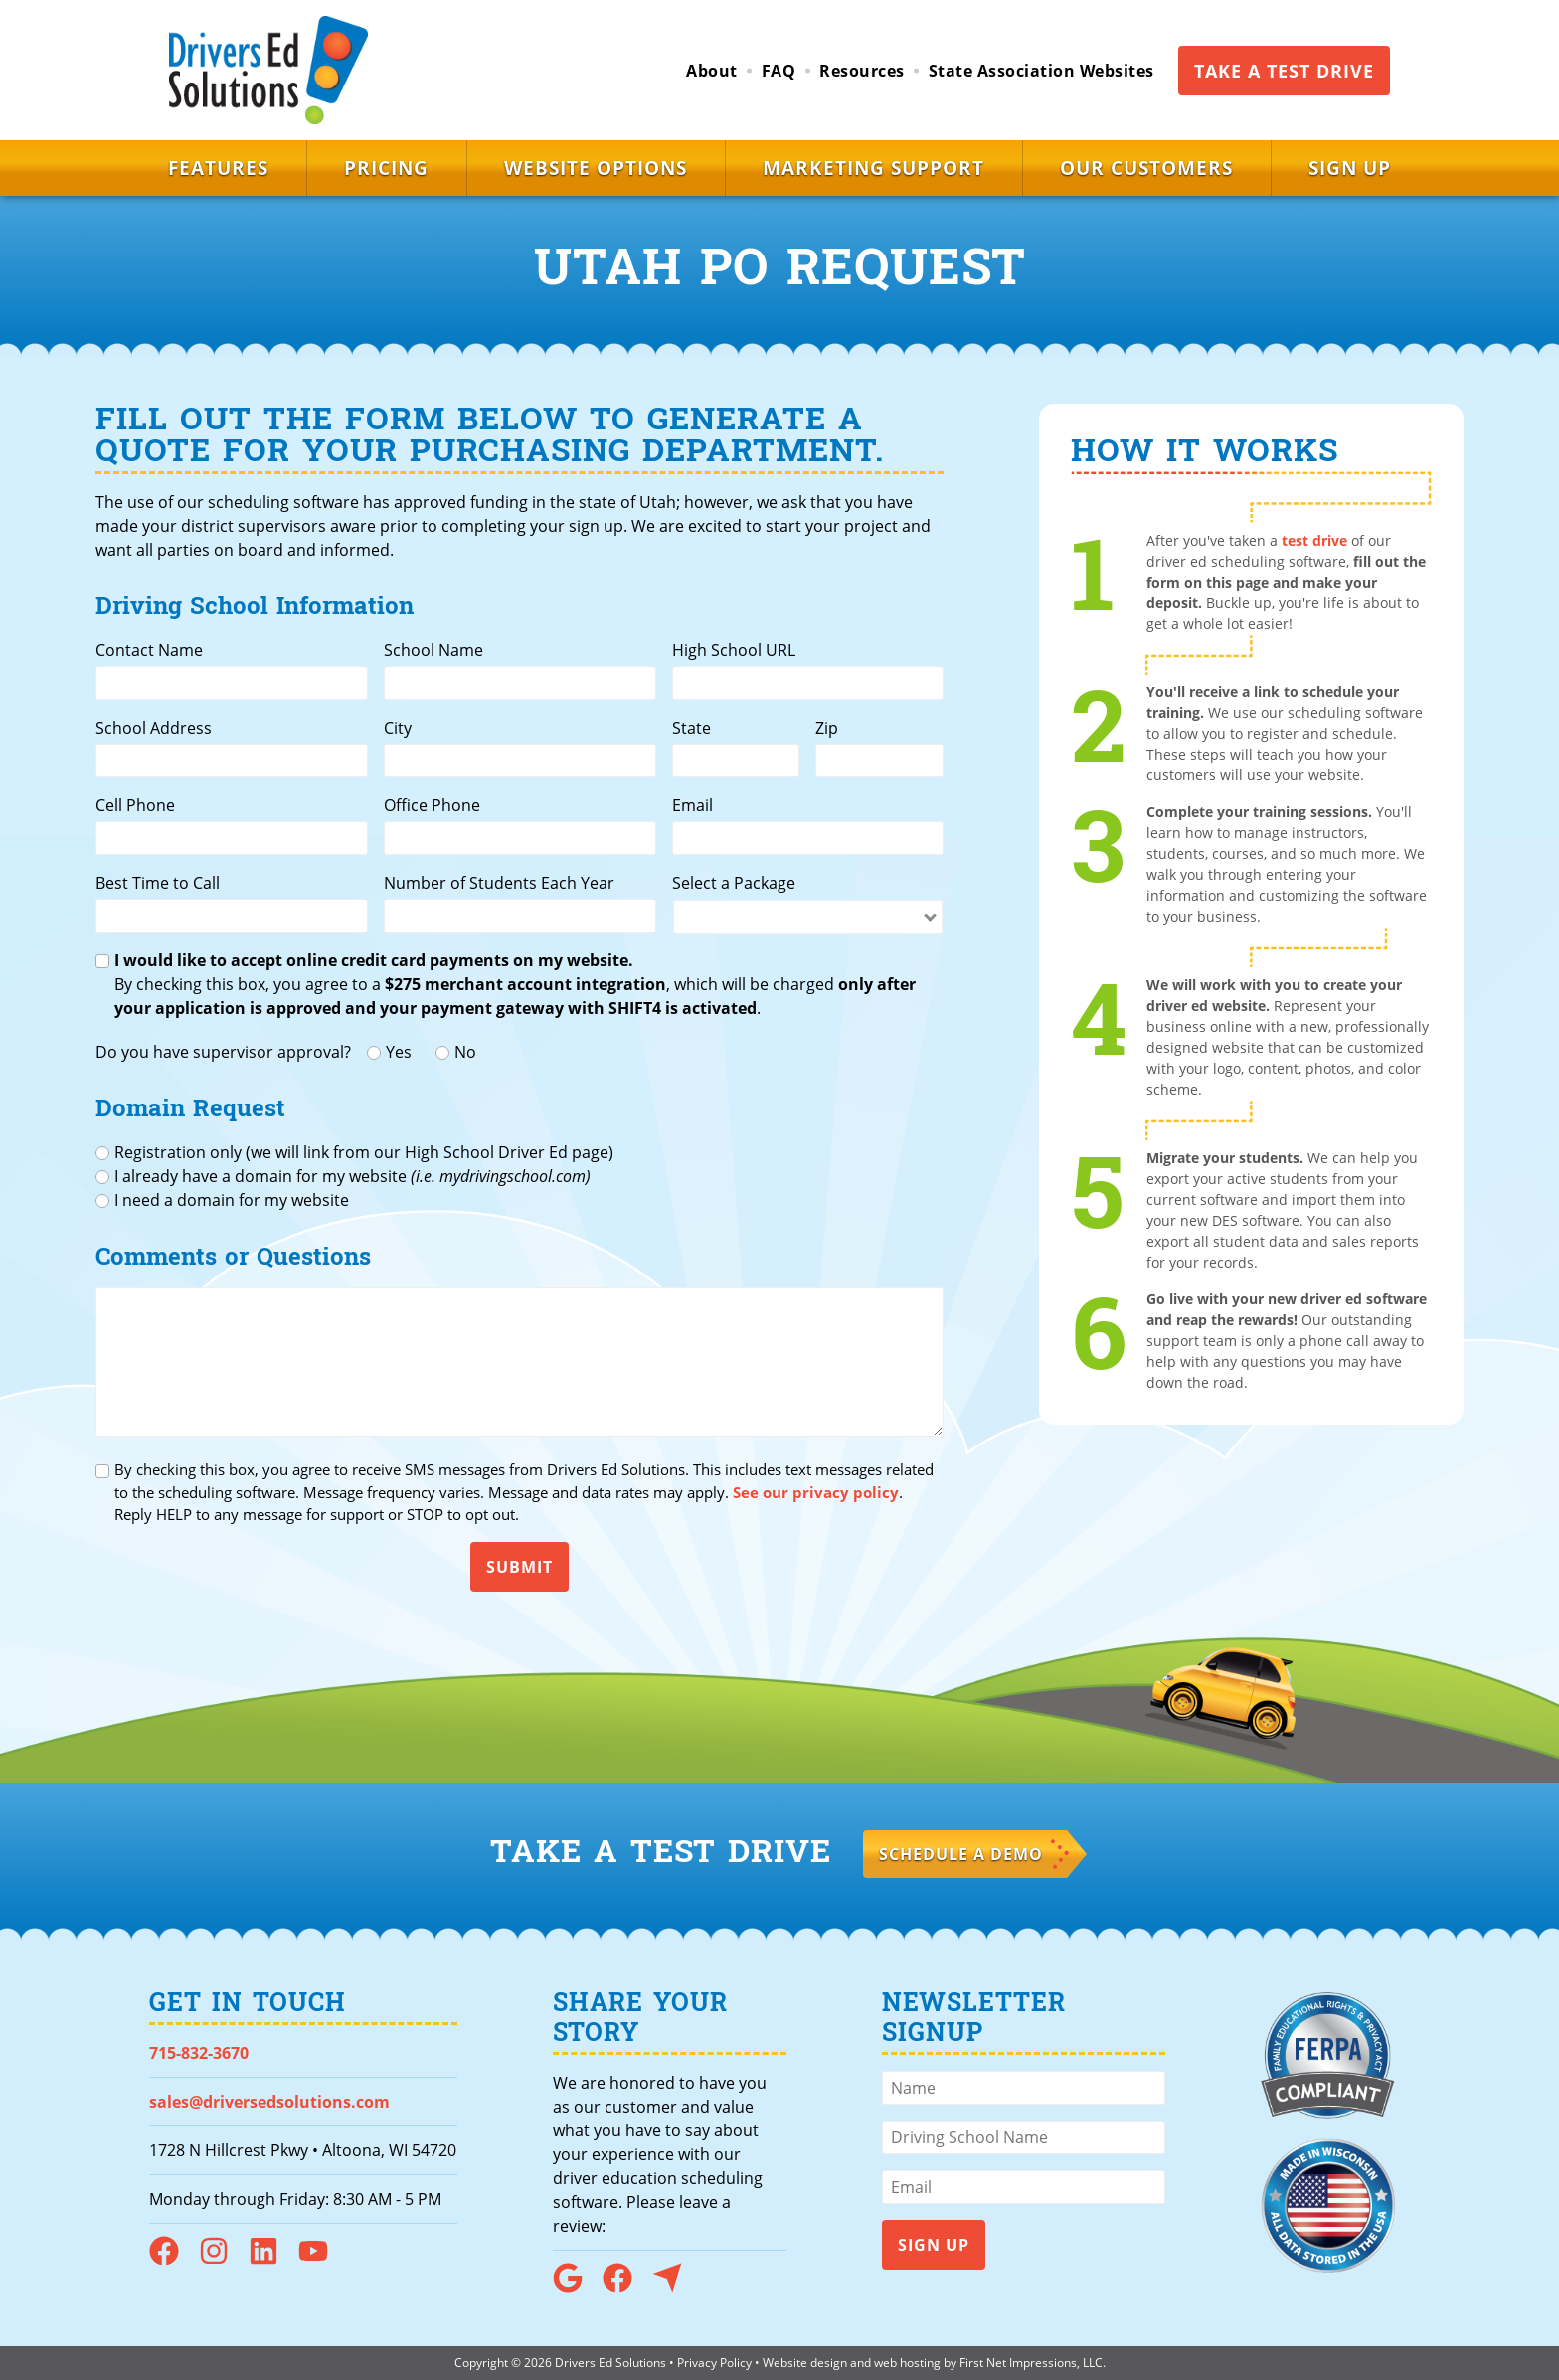 The image size is (1559, 2380). Describe the element at coordinates (135, 805) in the screenshot. I see `Cell Phone` at that location.